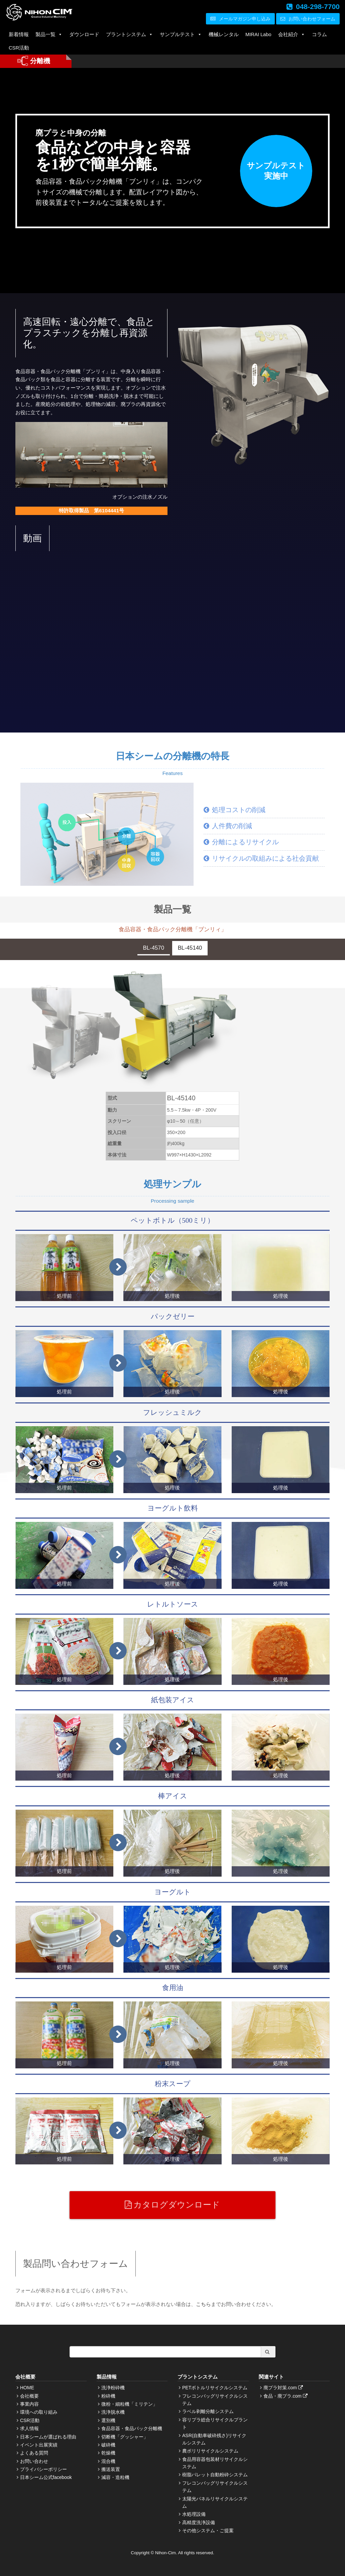 The image size is (345, 2576). I want to click on 会社概要, so click(29, 2396).